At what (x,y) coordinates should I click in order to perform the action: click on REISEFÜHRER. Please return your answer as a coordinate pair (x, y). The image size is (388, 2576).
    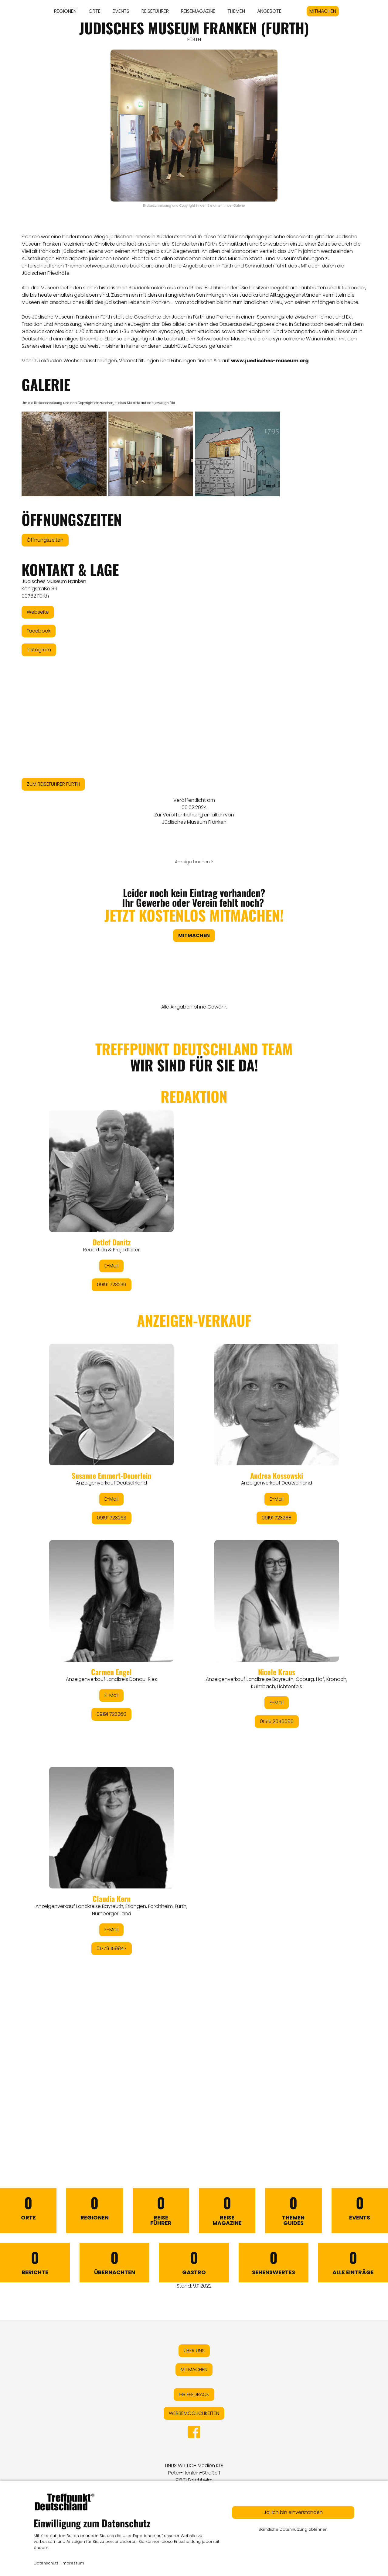
    Looking at the image, I should click on (155, 11).